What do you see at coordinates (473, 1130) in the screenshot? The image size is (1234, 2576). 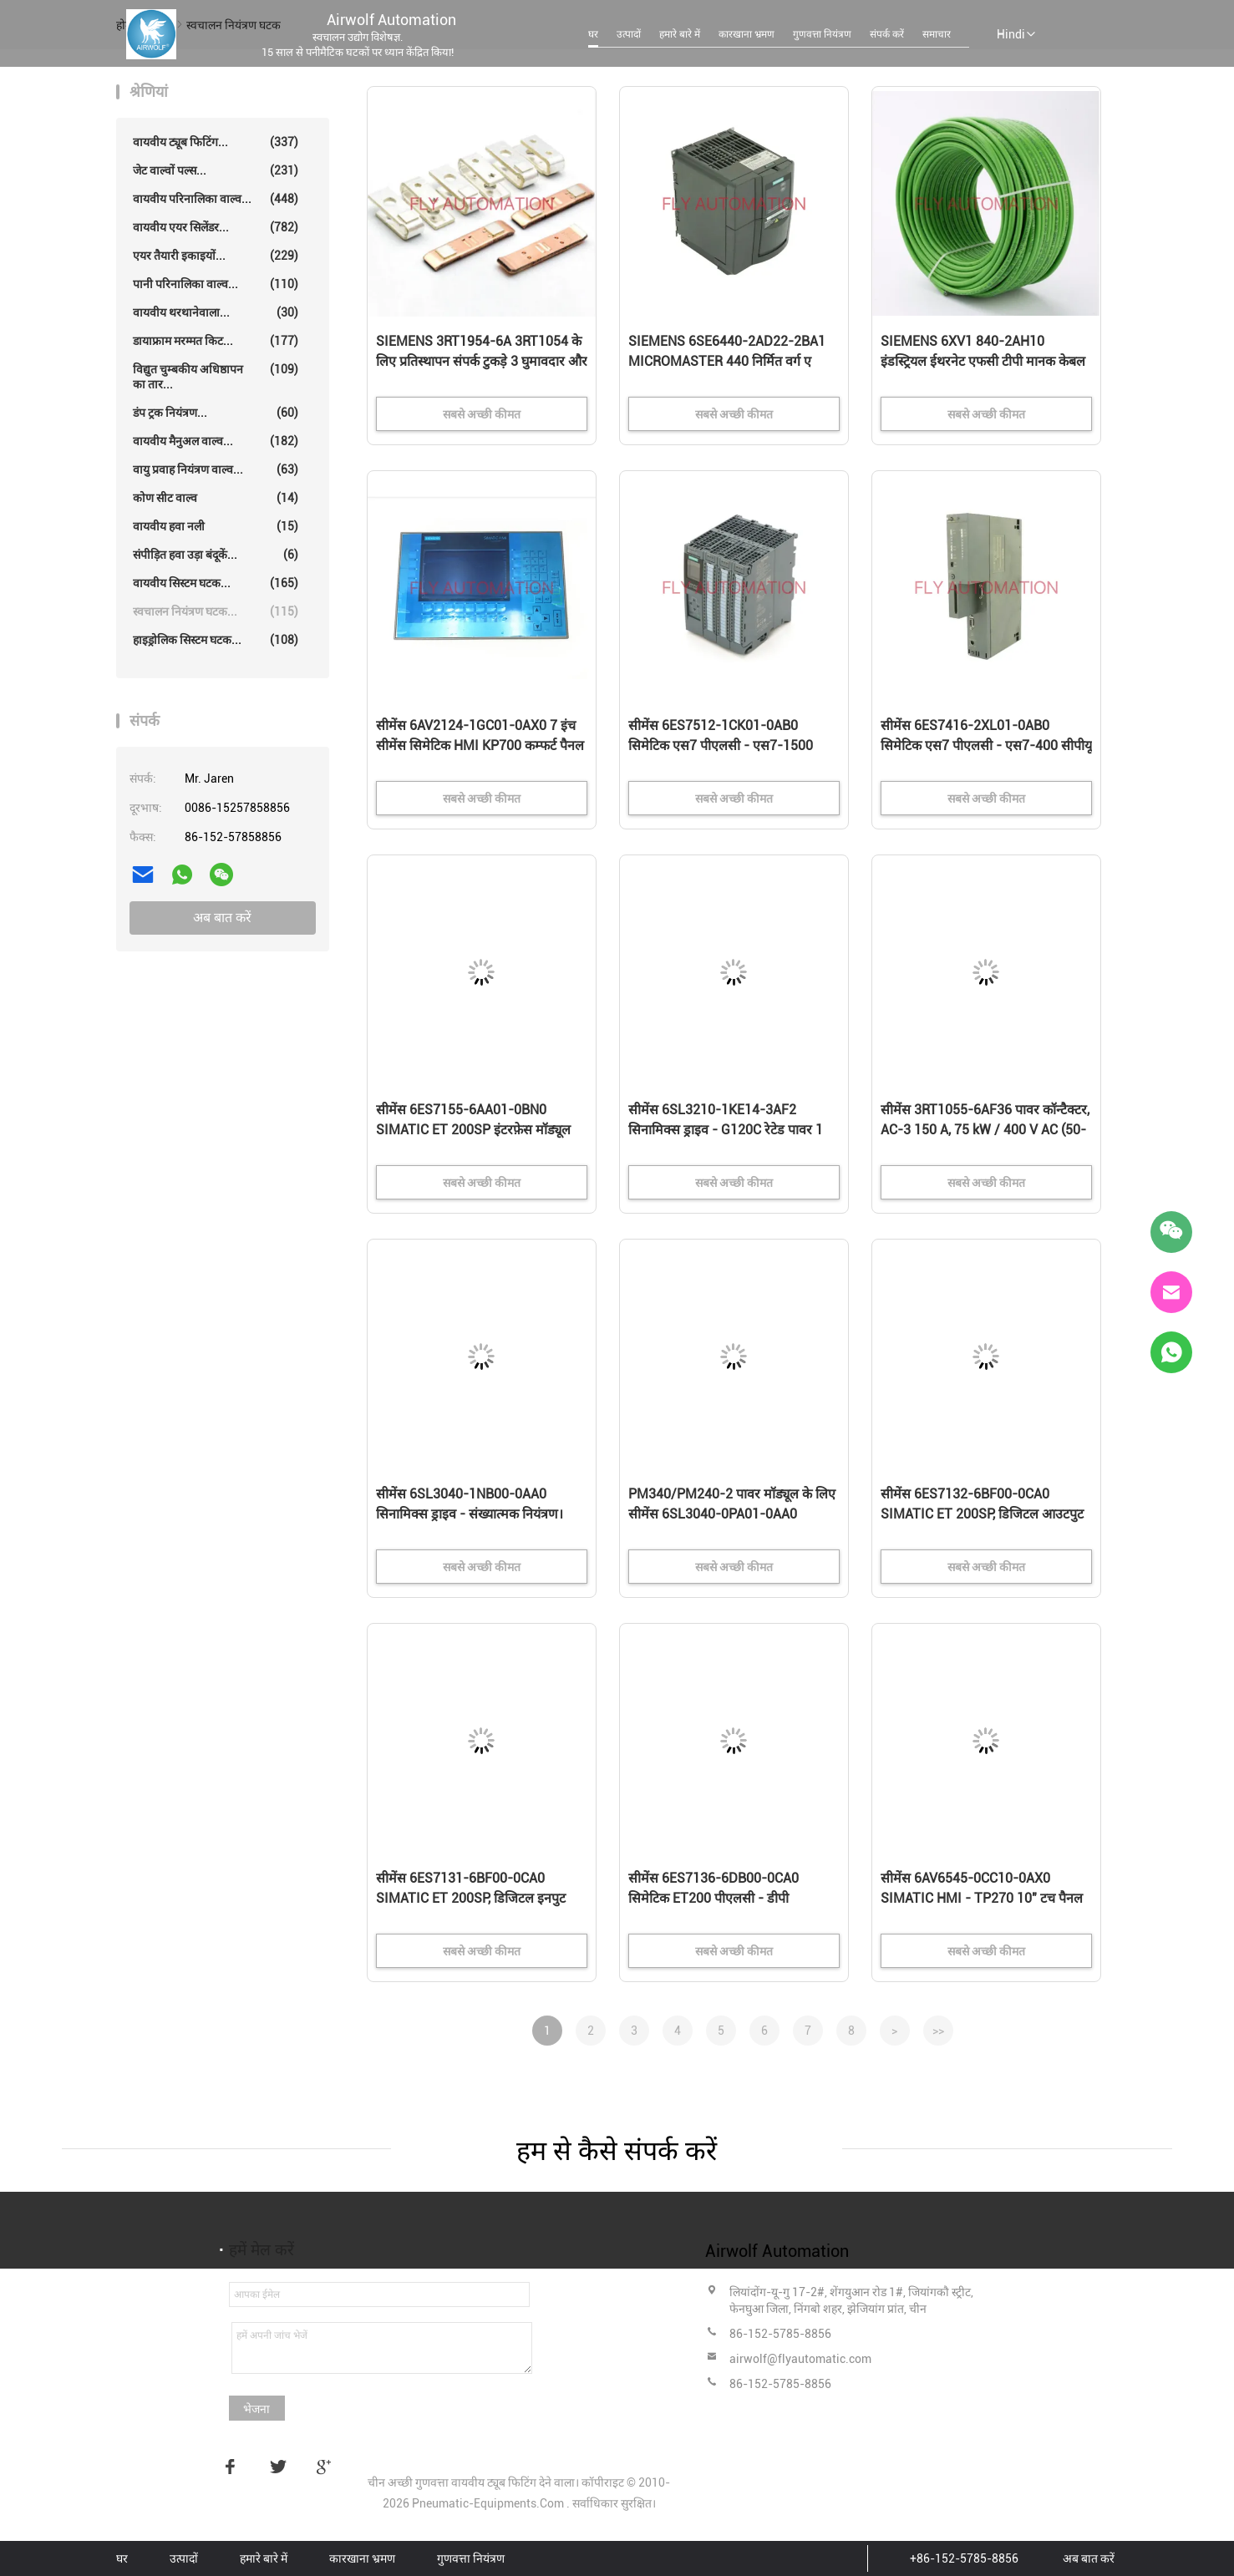 I see `सीमेंस 6ES7155-6AA01-0BN0 SIMATIC ET 200SP इंटरफ़ेस मॉड्यूल सर्वर मॉड्यूल` at bounding box center [473, 1130].